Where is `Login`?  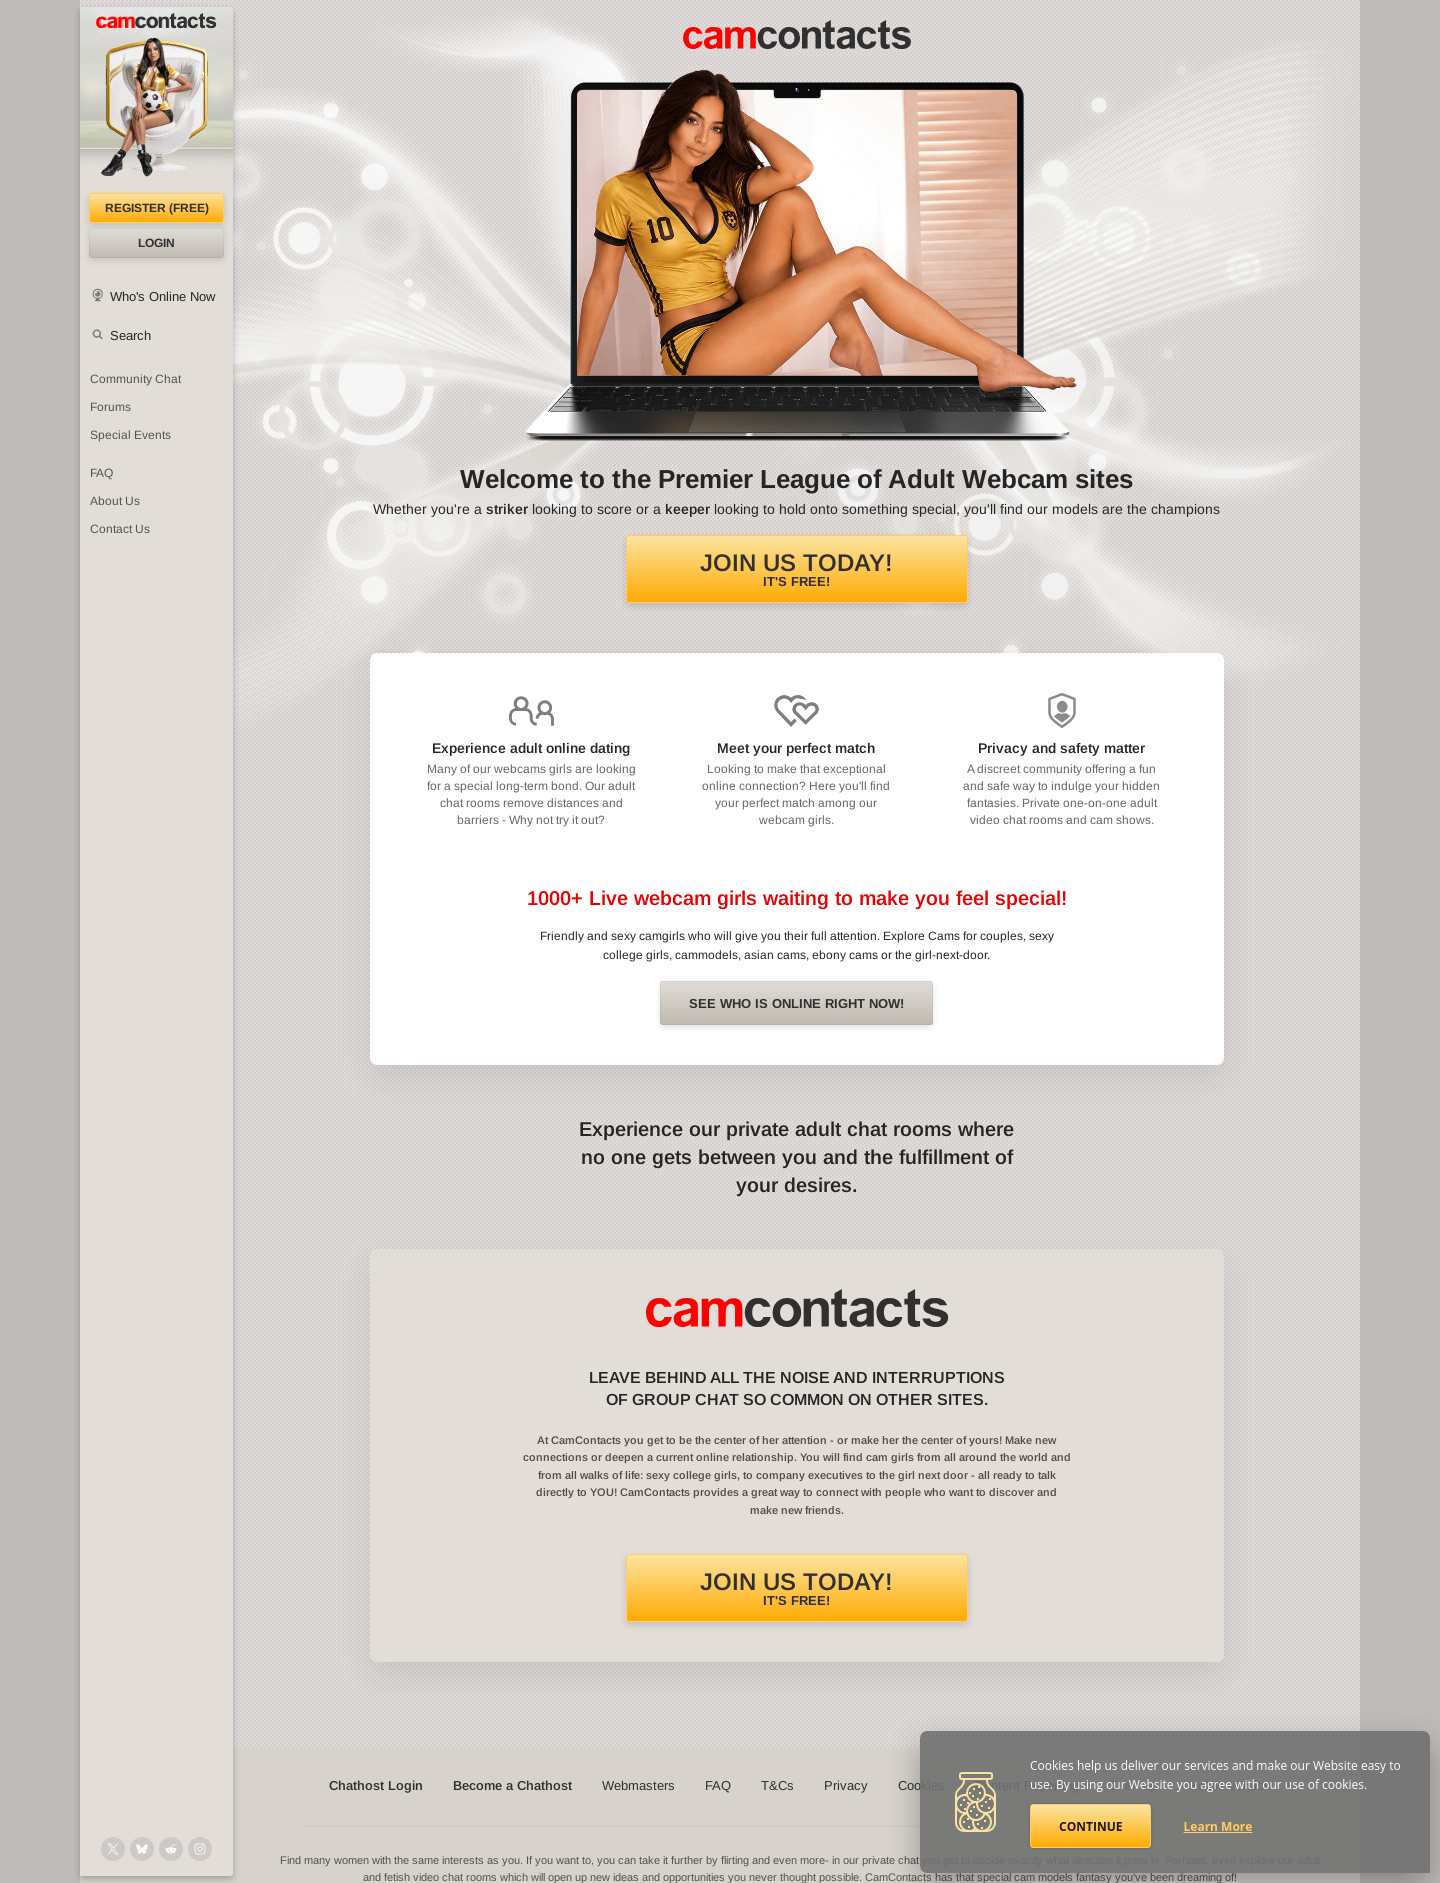 Login is located at coordinates (156, 243).